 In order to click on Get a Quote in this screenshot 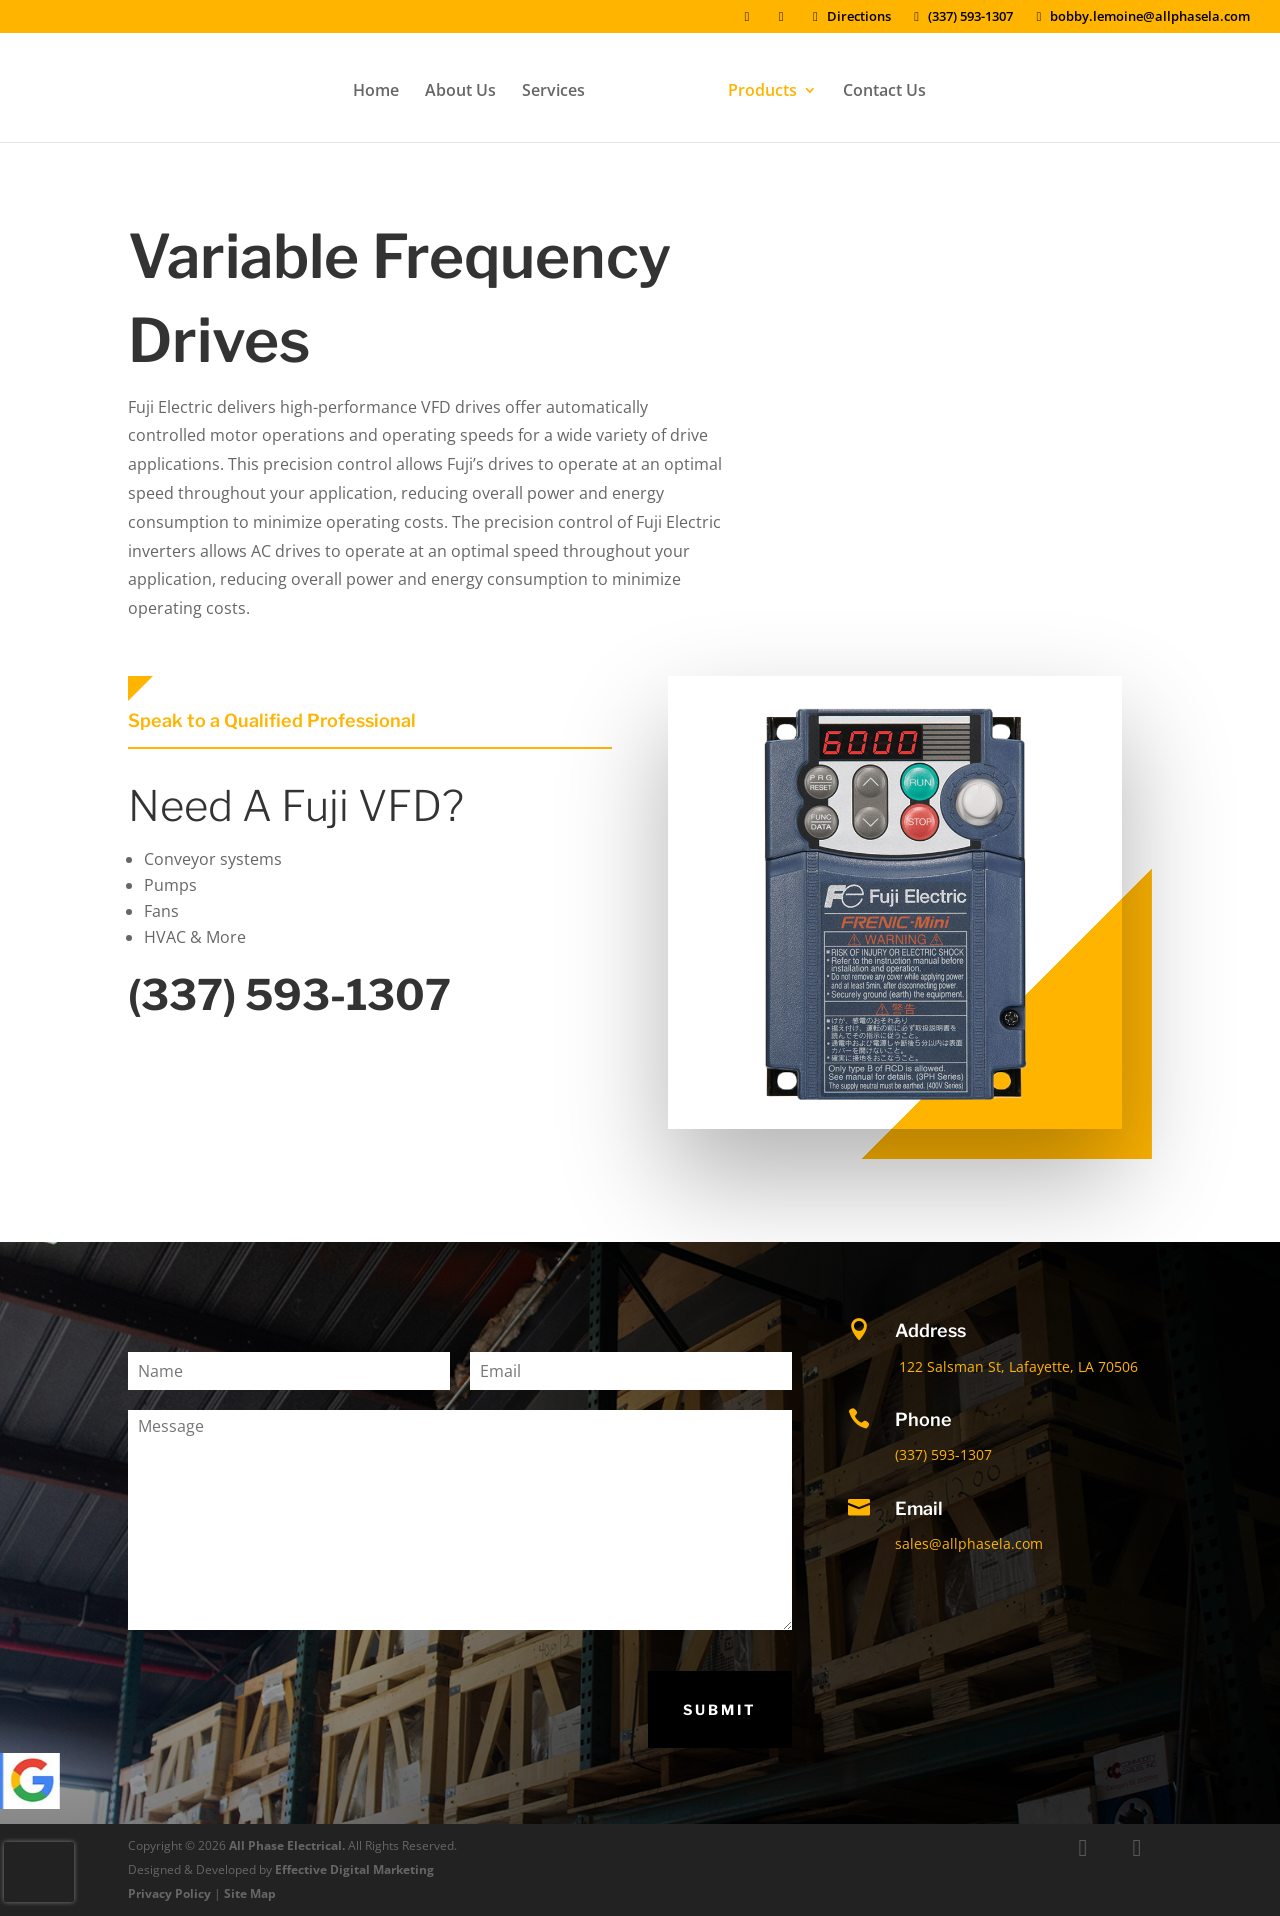, I will do `click(1019, 258)`.